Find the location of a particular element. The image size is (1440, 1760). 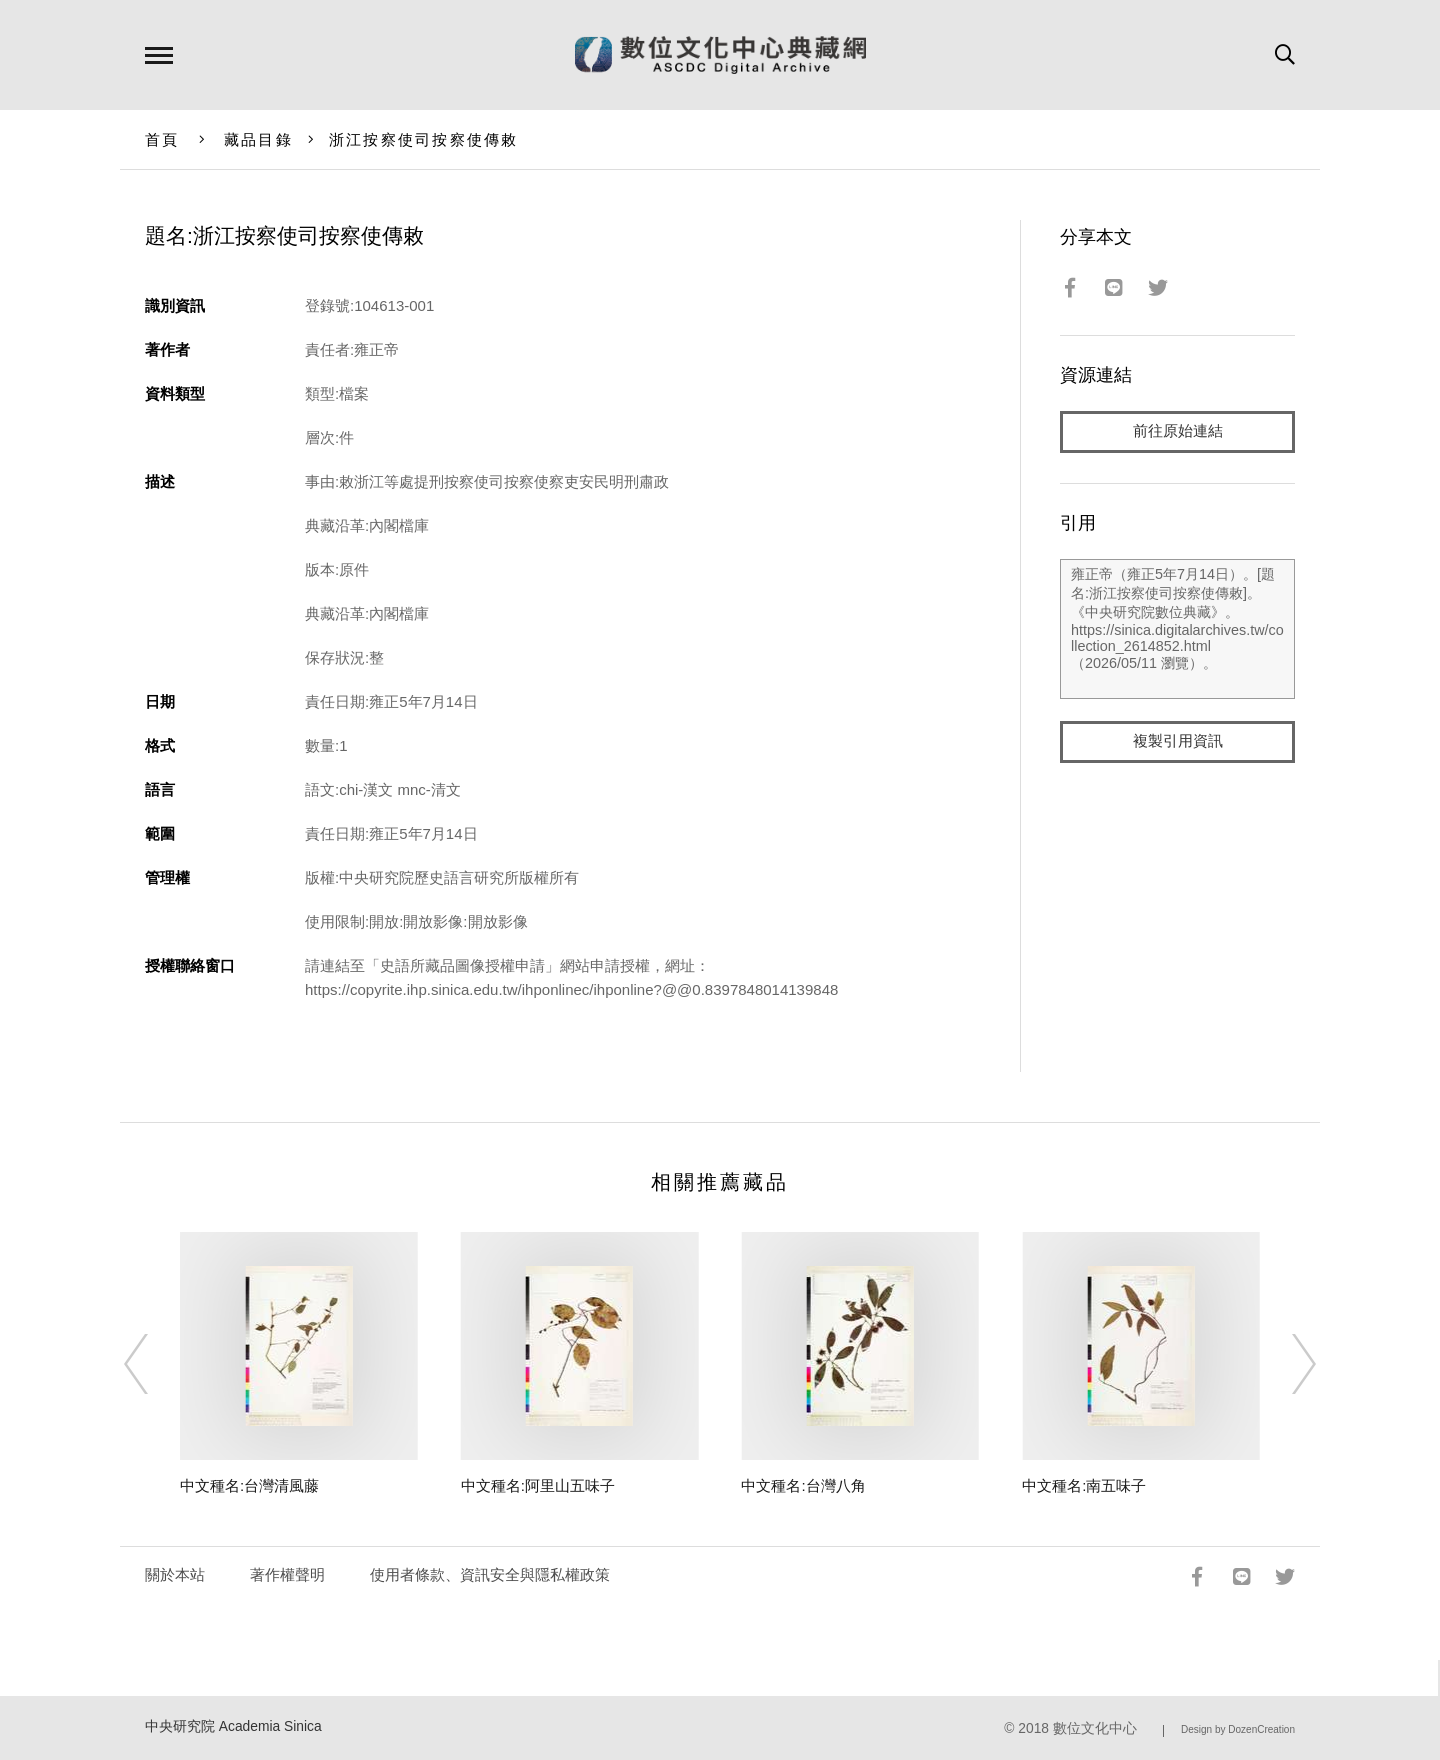

[Next] is located at coordinates (1286, 1364).